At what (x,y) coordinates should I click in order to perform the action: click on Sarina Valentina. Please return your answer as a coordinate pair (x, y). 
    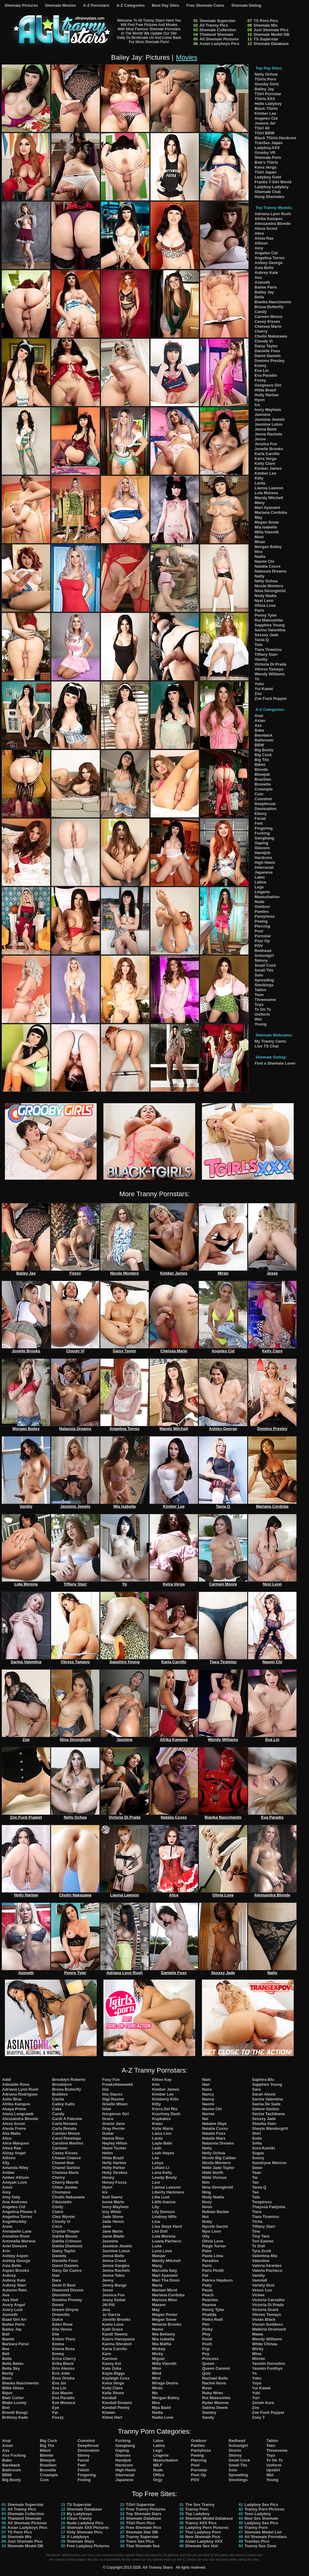
    Looking at the image, I should click on (270, 630).